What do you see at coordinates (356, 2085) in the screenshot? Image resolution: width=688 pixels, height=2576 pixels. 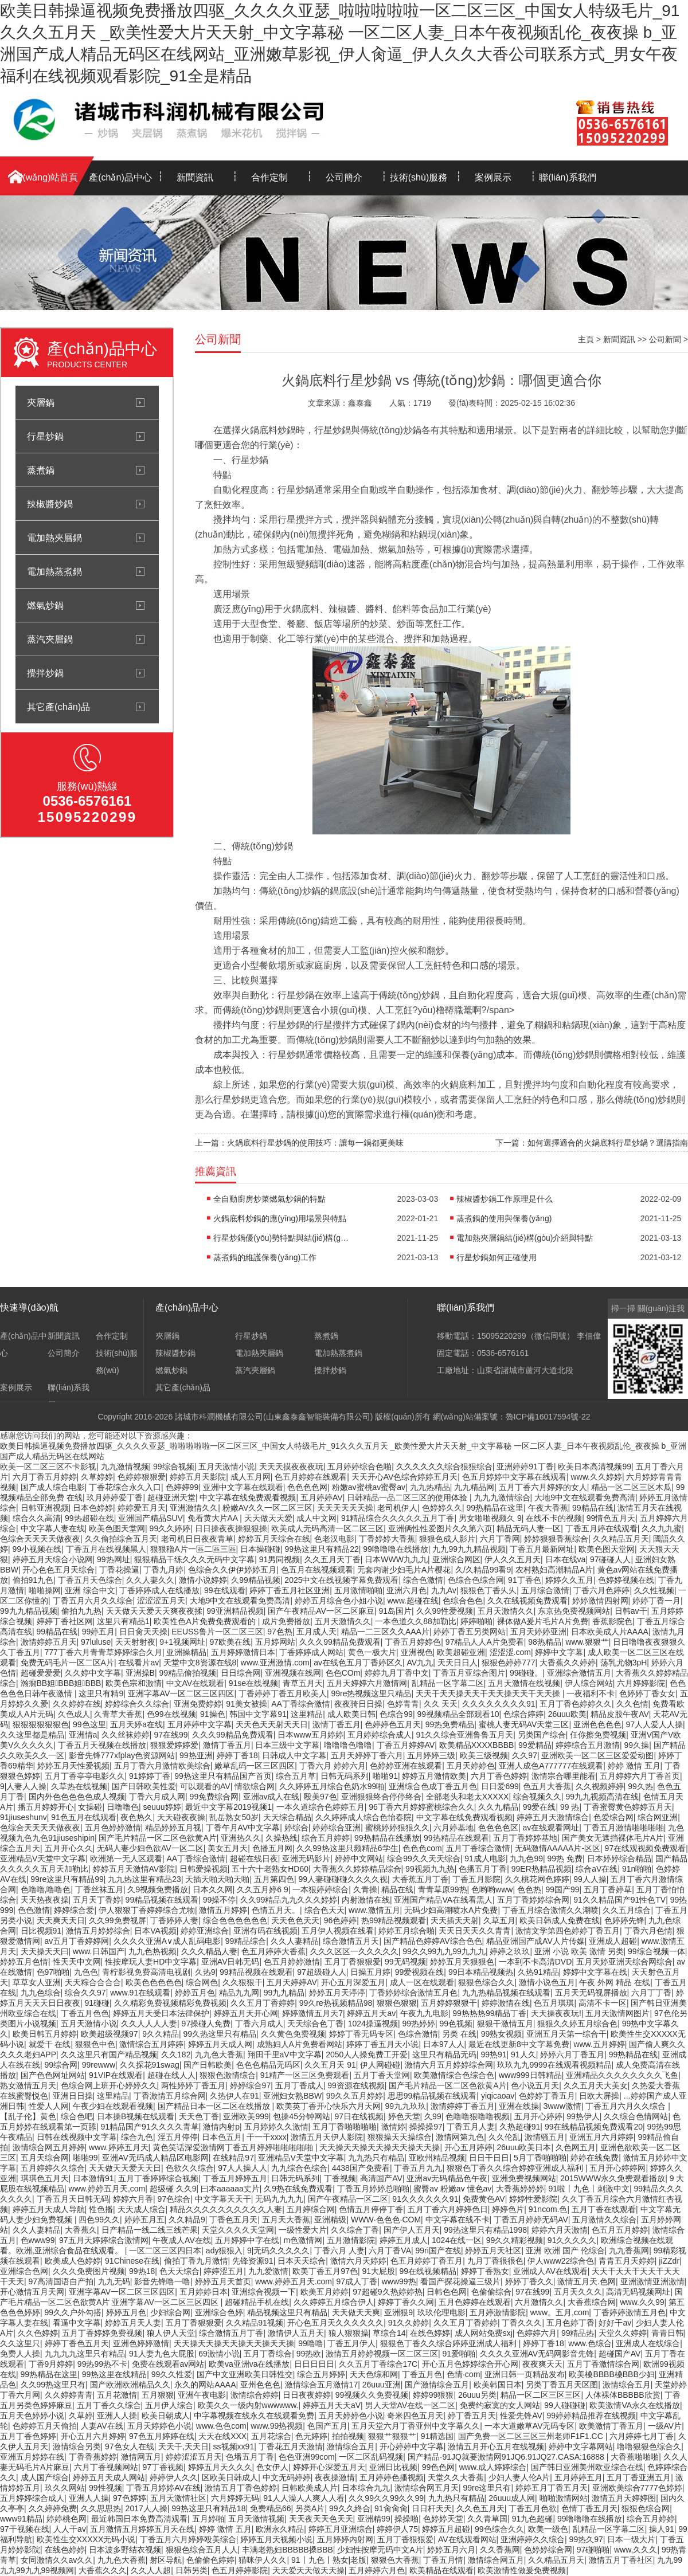 I see `99资源在线视频` at bounding box center [356, 2085].